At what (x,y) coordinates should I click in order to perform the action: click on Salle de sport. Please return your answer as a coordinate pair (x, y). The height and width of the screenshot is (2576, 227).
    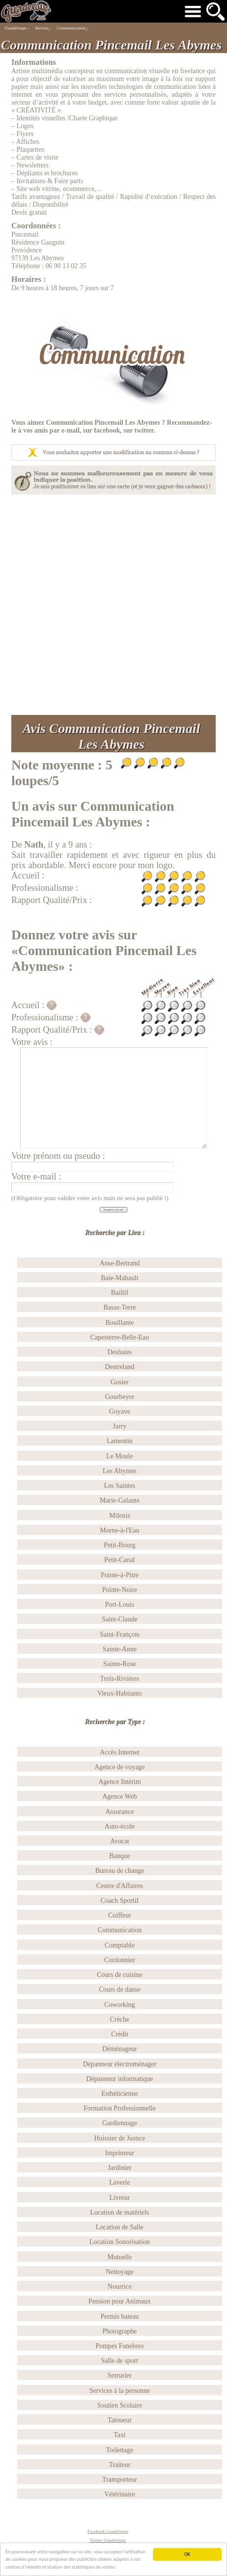
    Looking at the image, I should click on (119, 2360).